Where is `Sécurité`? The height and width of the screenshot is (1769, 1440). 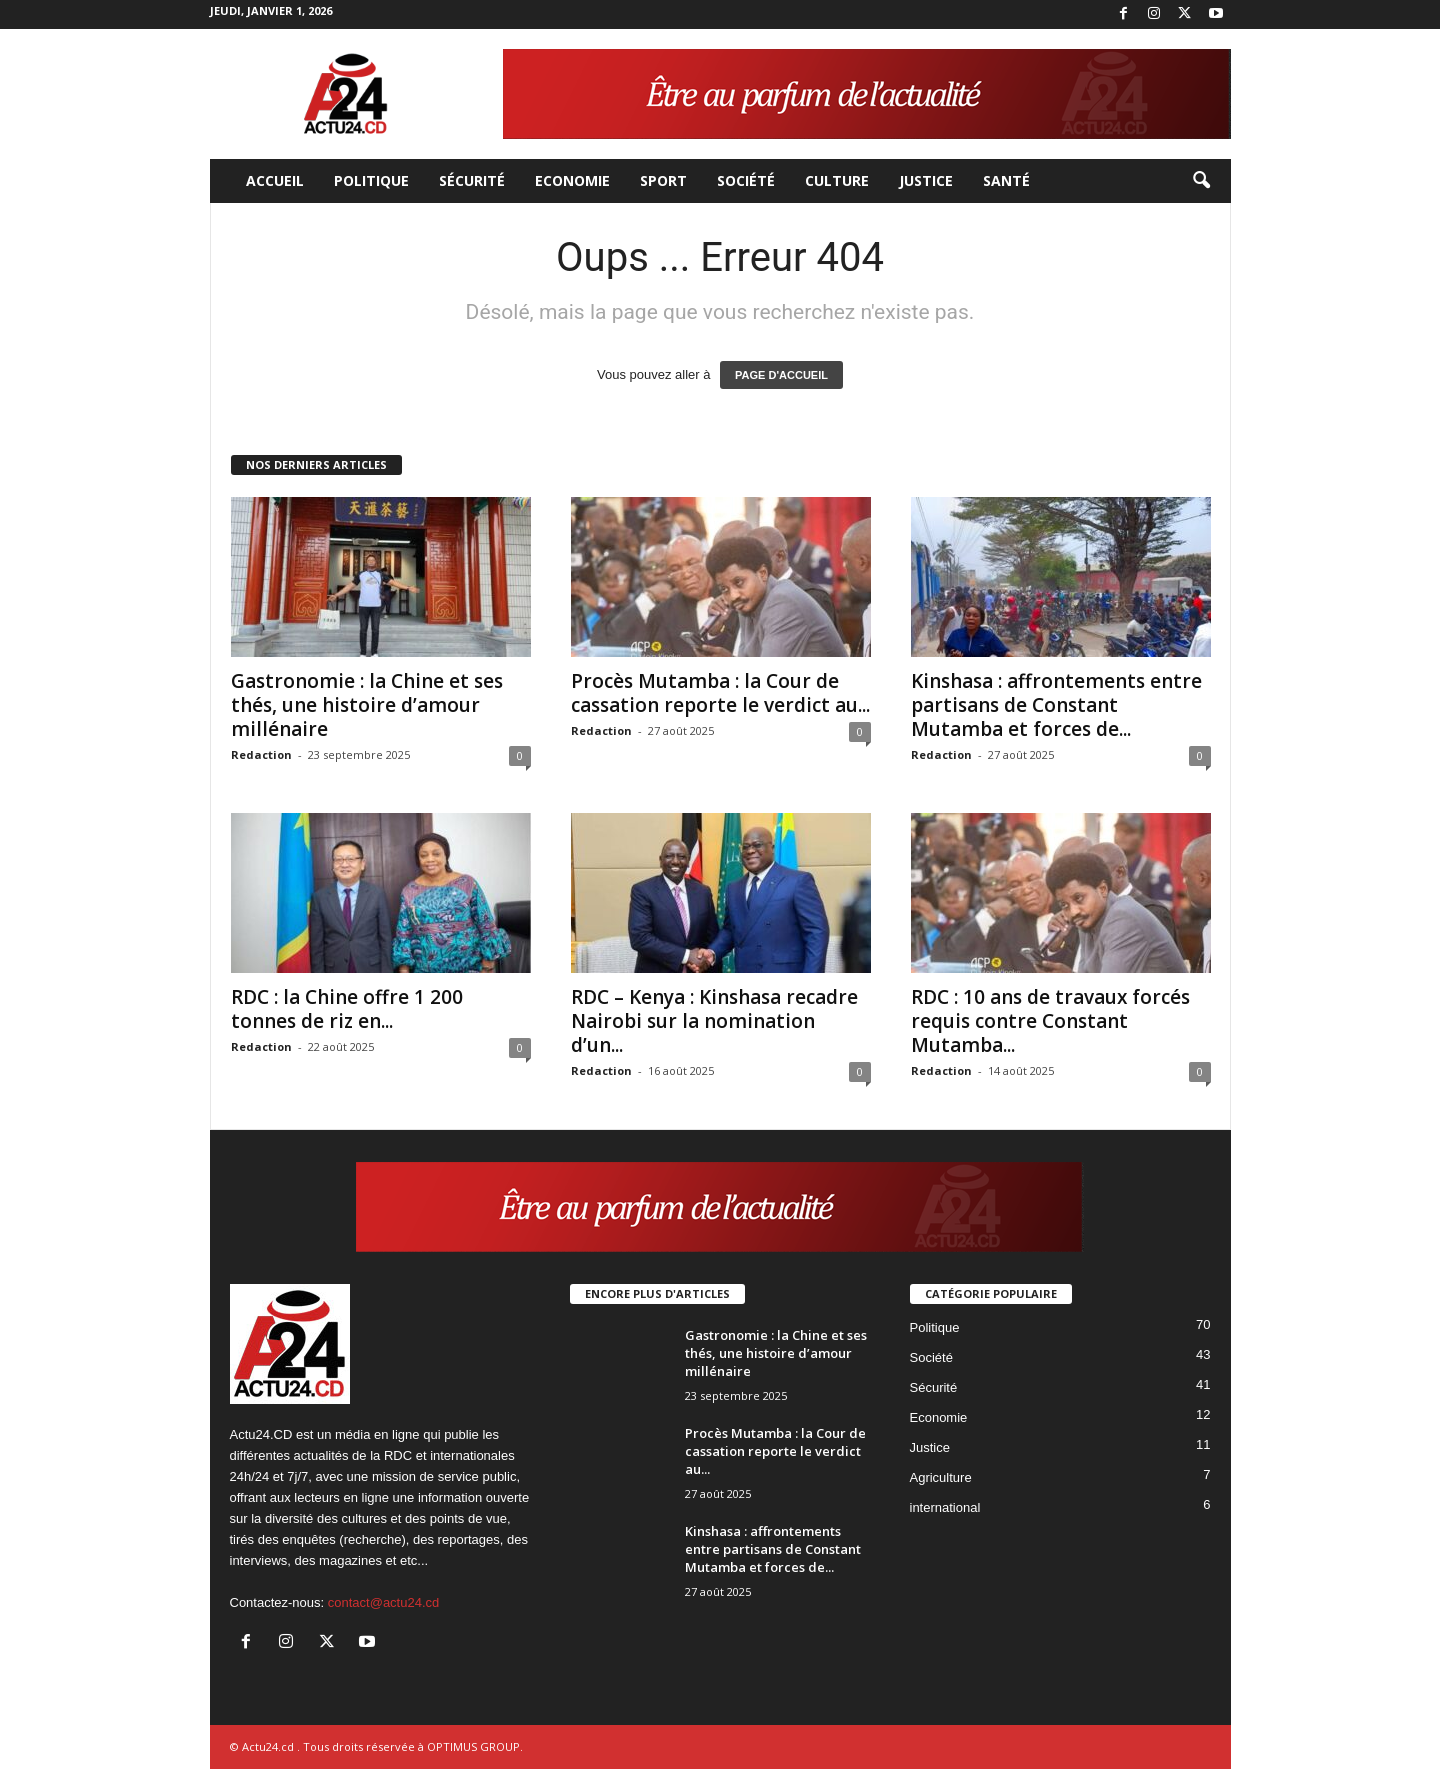
Sécurité is located at coordinates (472, 180).